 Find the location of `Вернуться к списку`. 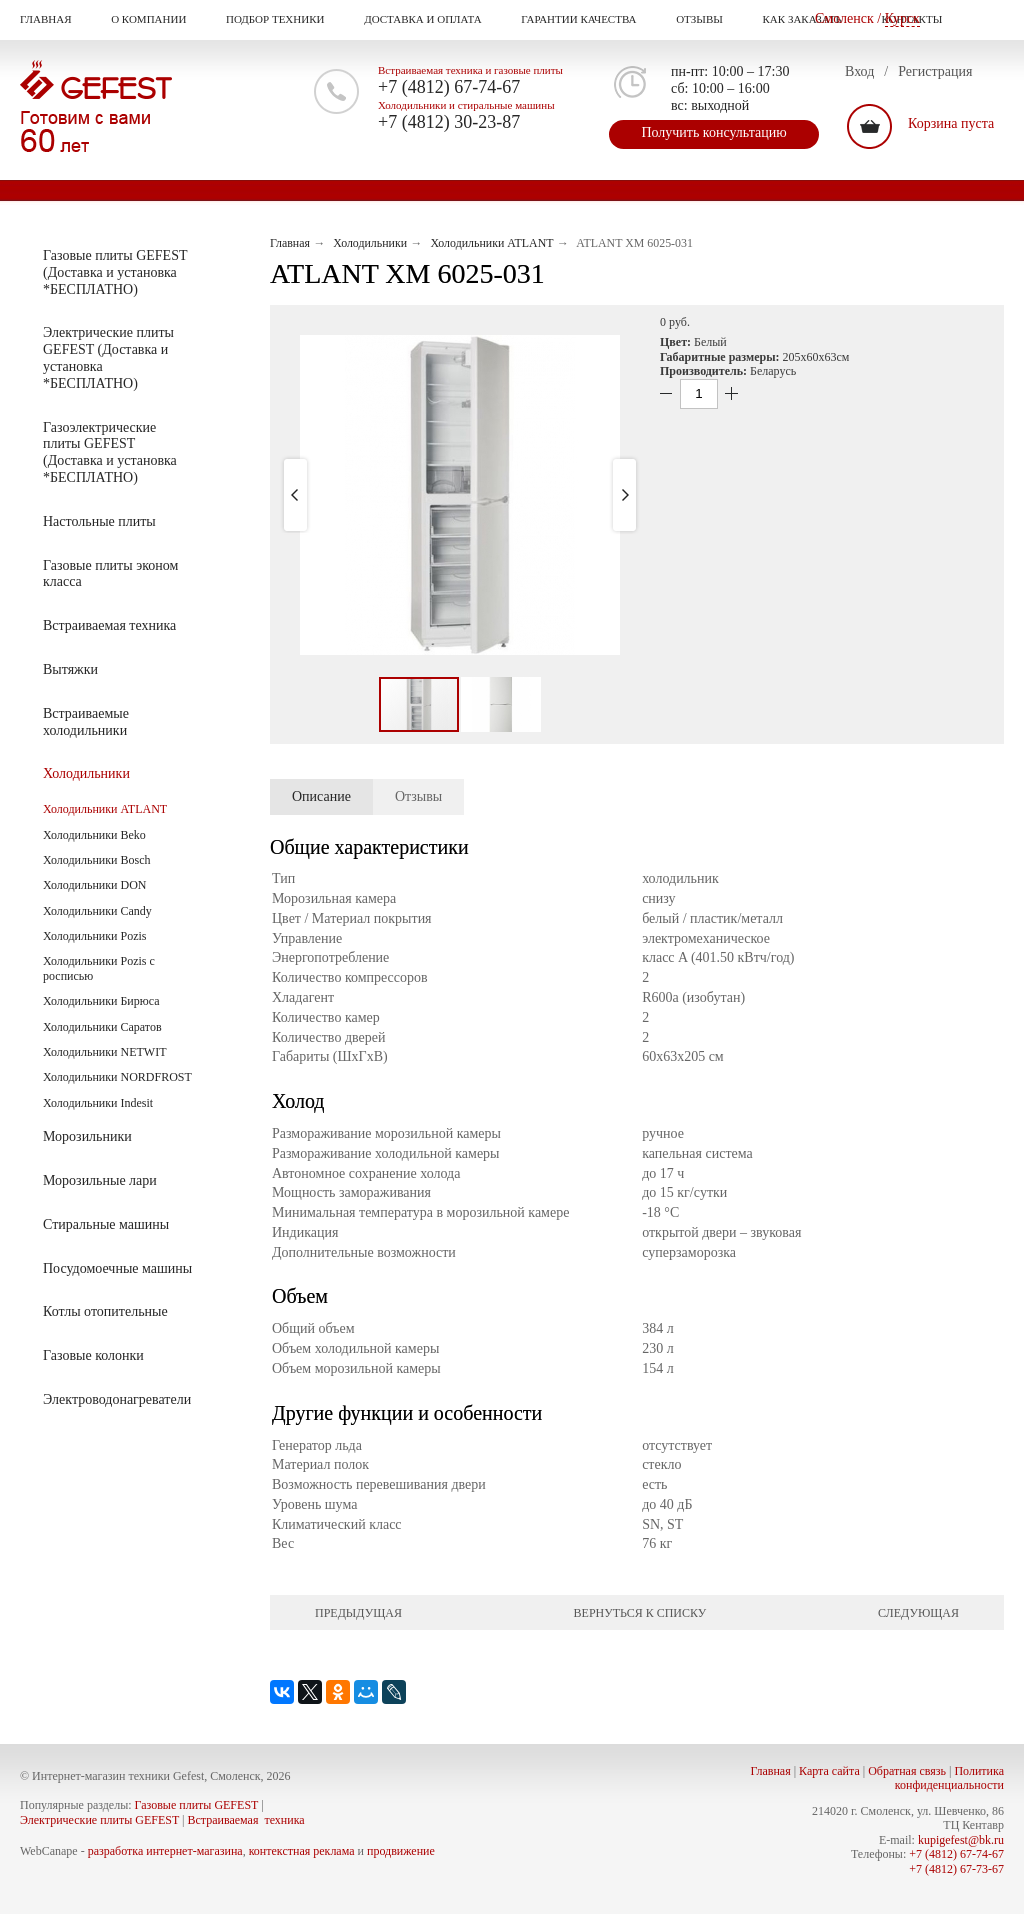

Вернуться к списку is located at coordinates (640, 1613).